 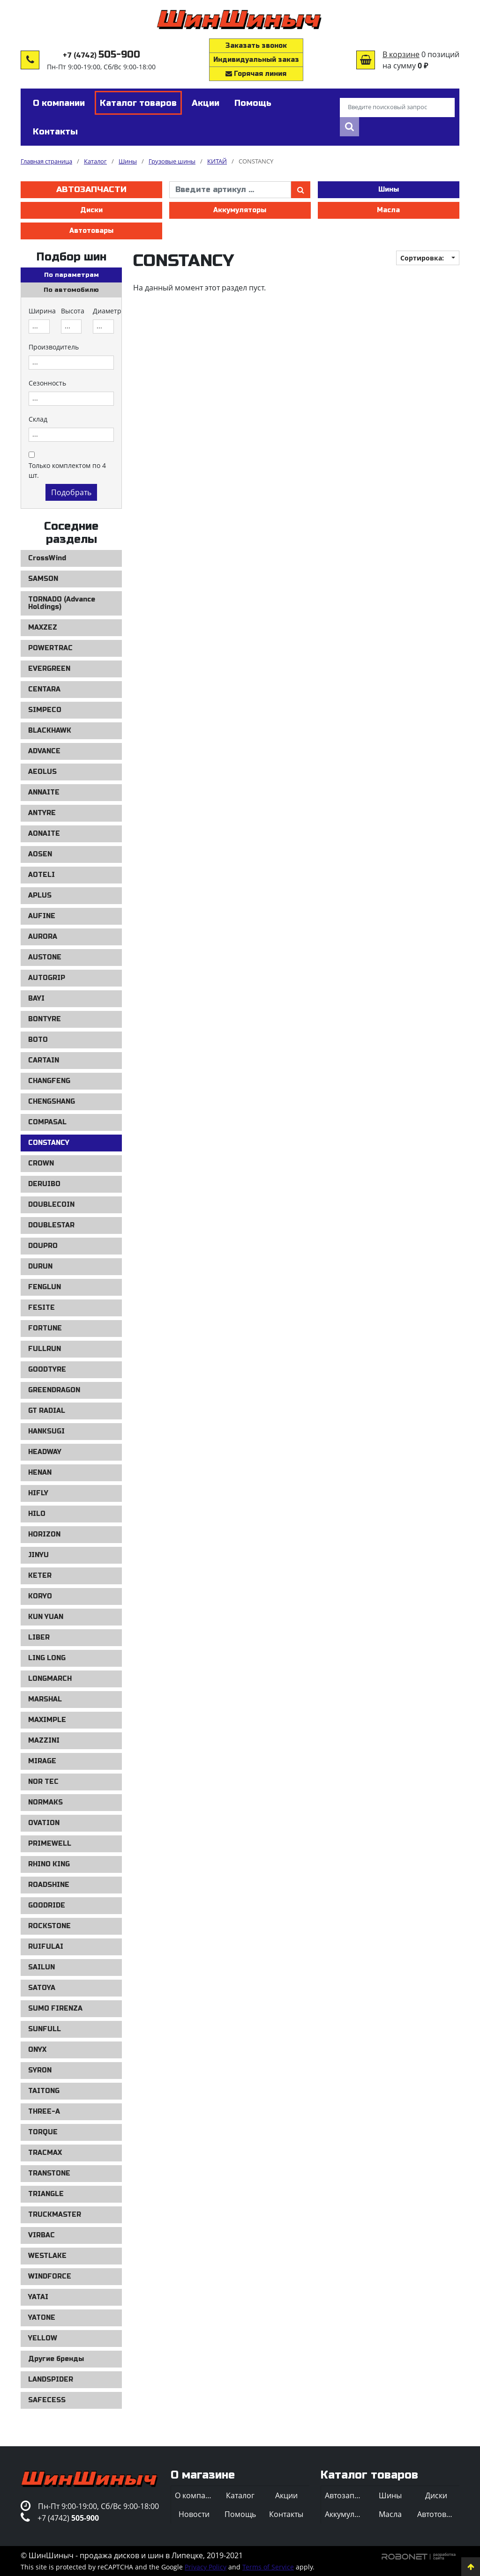 I want to click on DOUPRO, so click(x=43, y=1246).